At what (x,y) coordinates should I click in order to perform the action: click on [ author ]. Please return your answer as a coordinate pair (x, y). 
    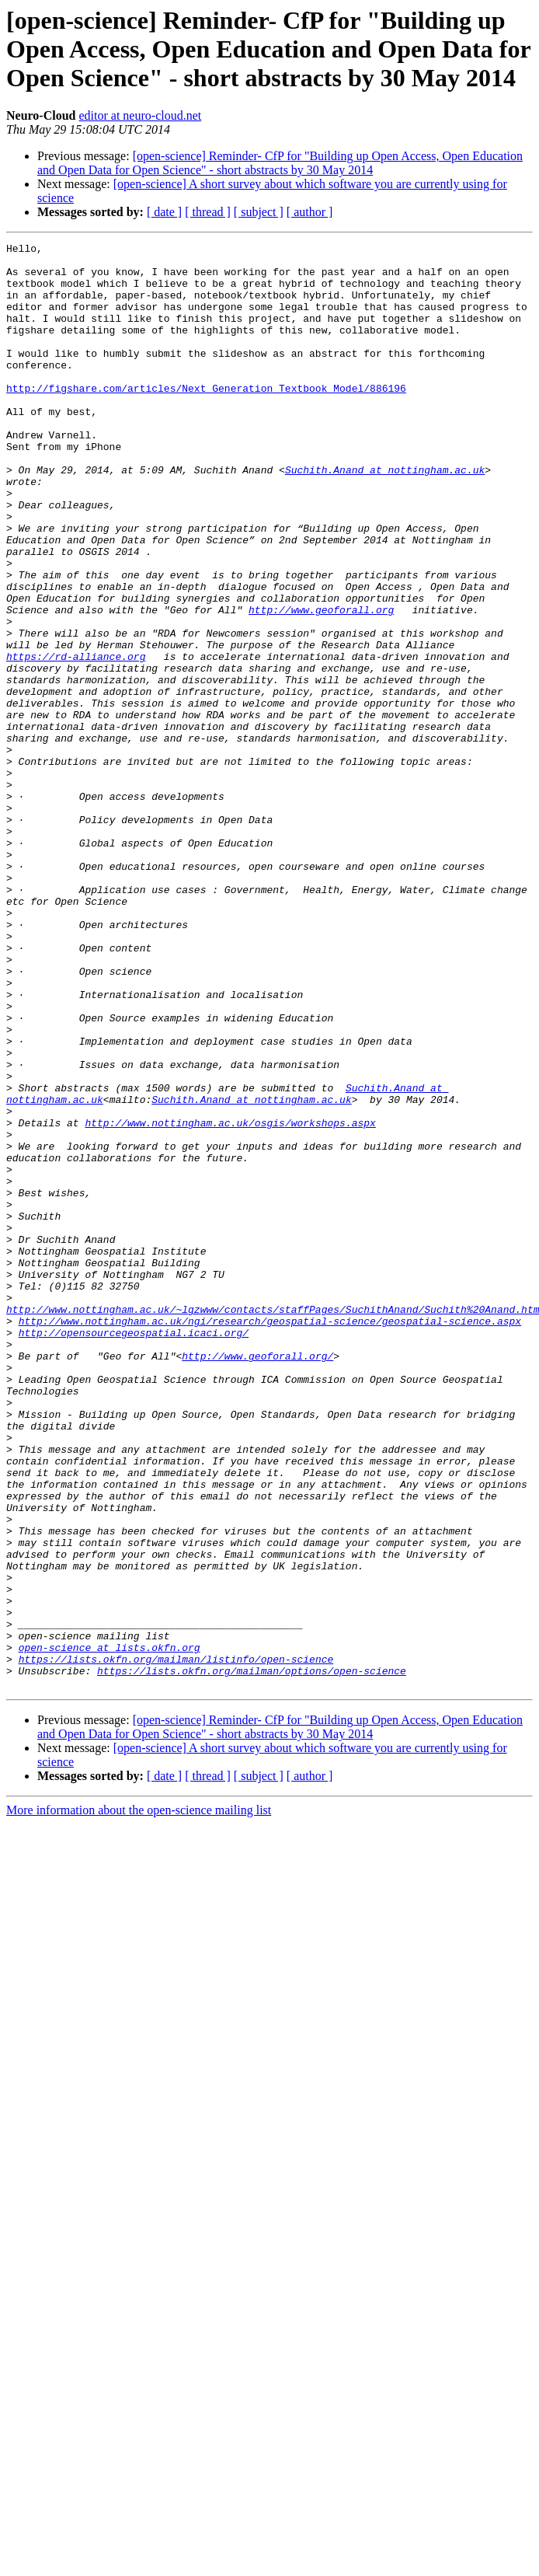
    Looking at the image, I should click on (310, 211).